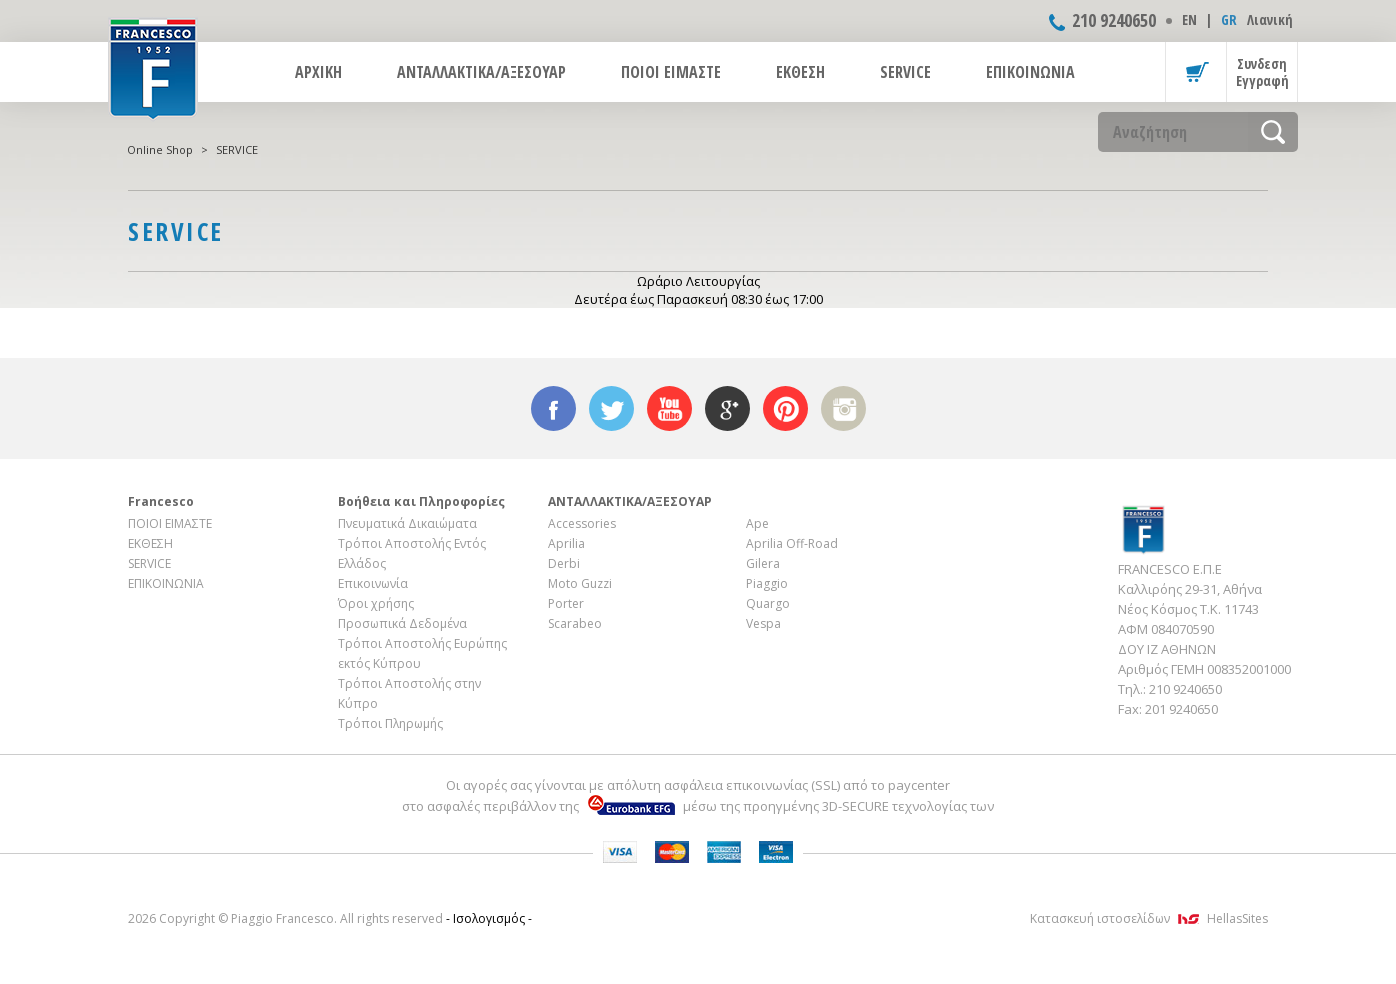  What do you see at coordinates (1181, 709) in the screenshot?
I see `201 9240650` at bounding box center [1181, 709].